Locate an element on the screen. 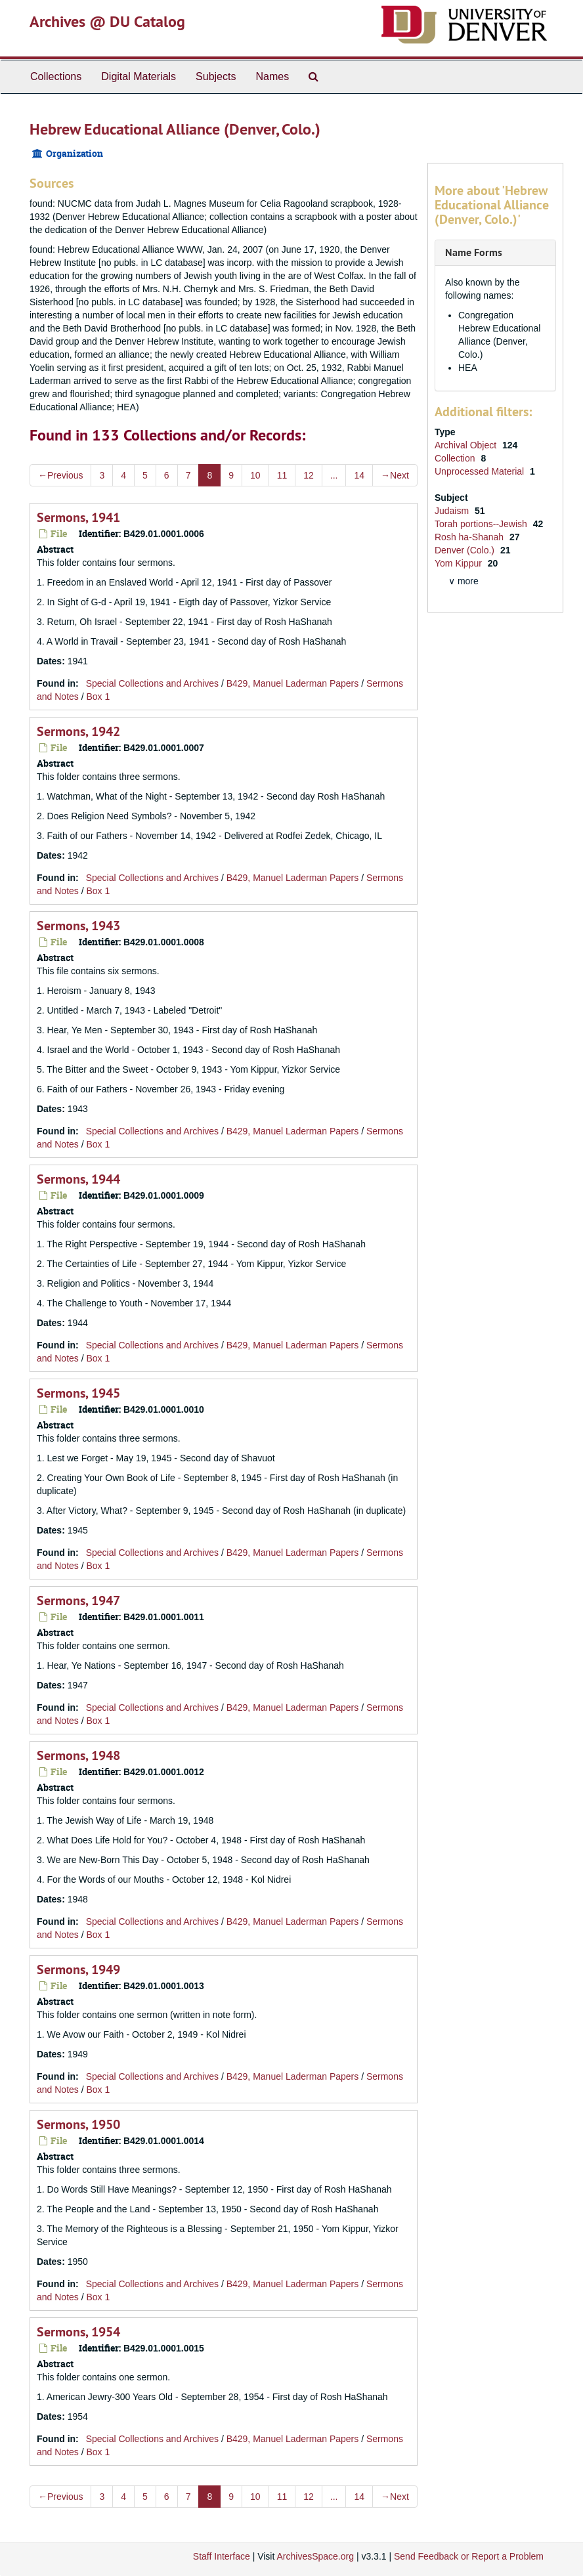 This screenshot has height=2576, width=583. Subjects is located at coordinates (216, 76).